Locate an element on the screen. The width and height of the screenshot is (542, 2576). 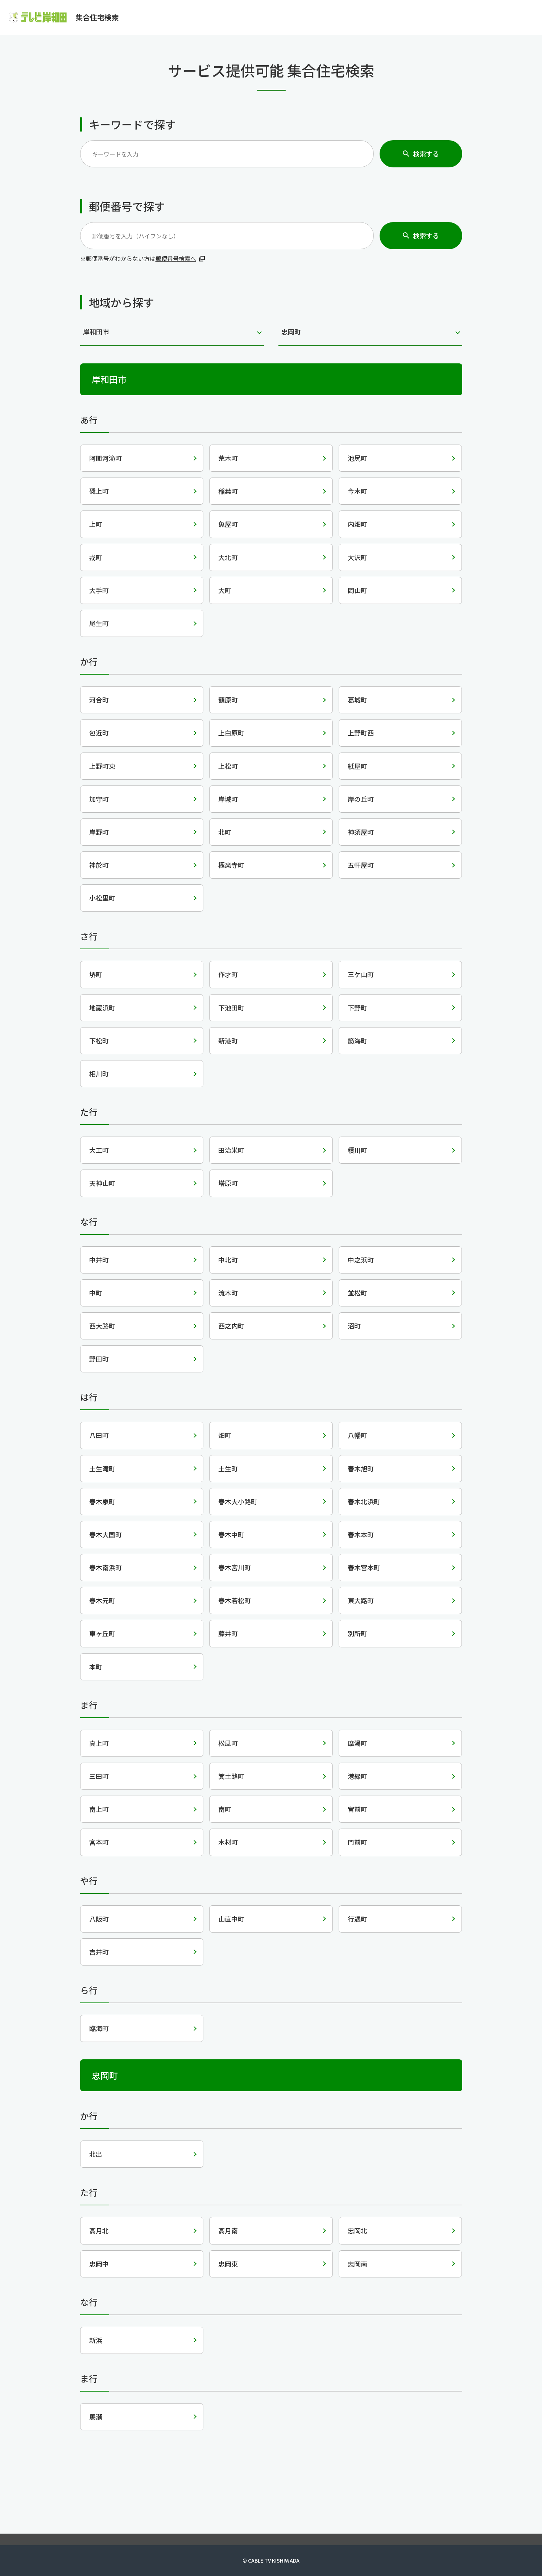
岸の丘町 is located at coordinates (361, 799).